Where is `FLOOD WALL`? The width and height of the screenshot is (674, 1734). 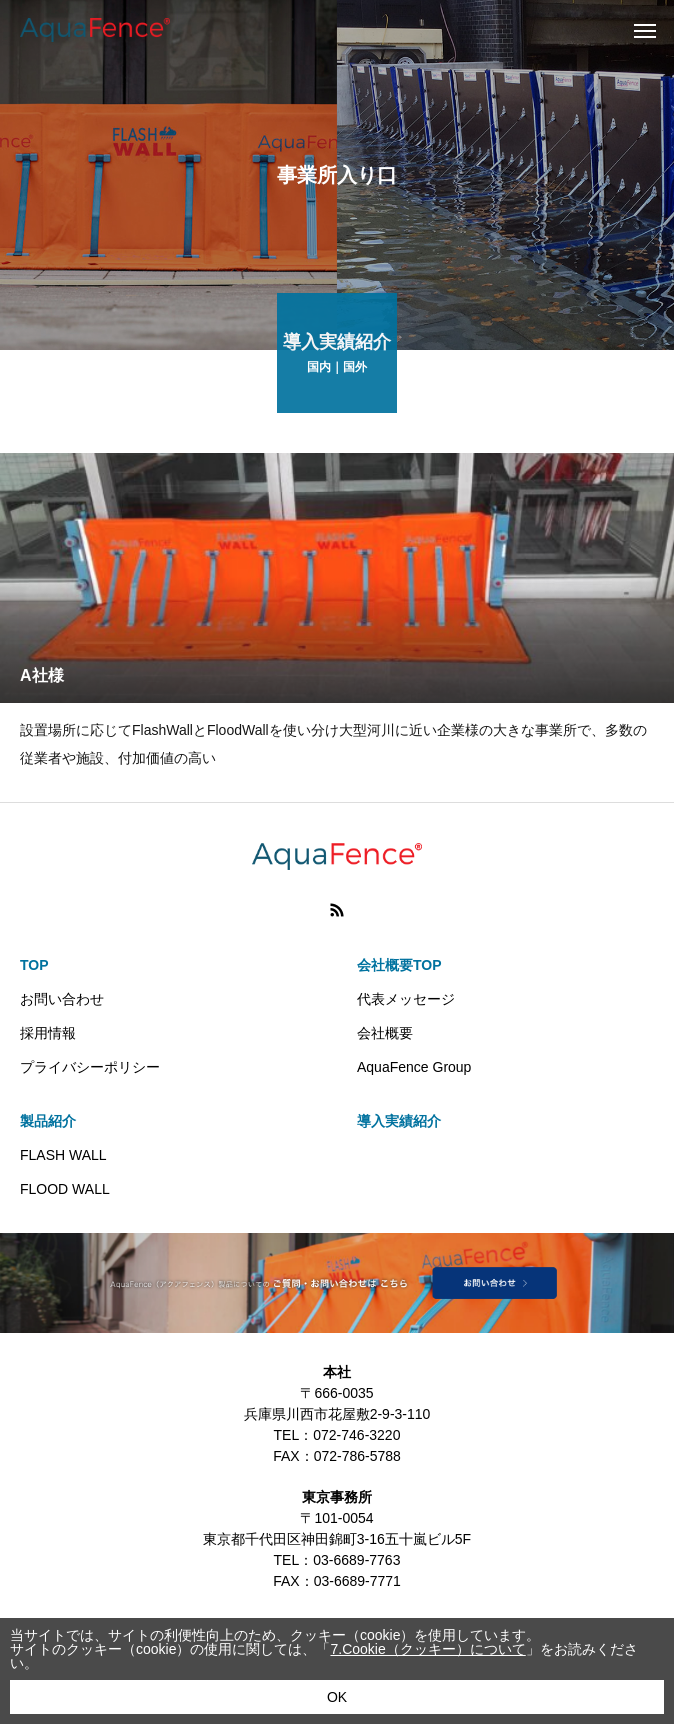
FLOOD WALL is located at coordinates (65, 1189).